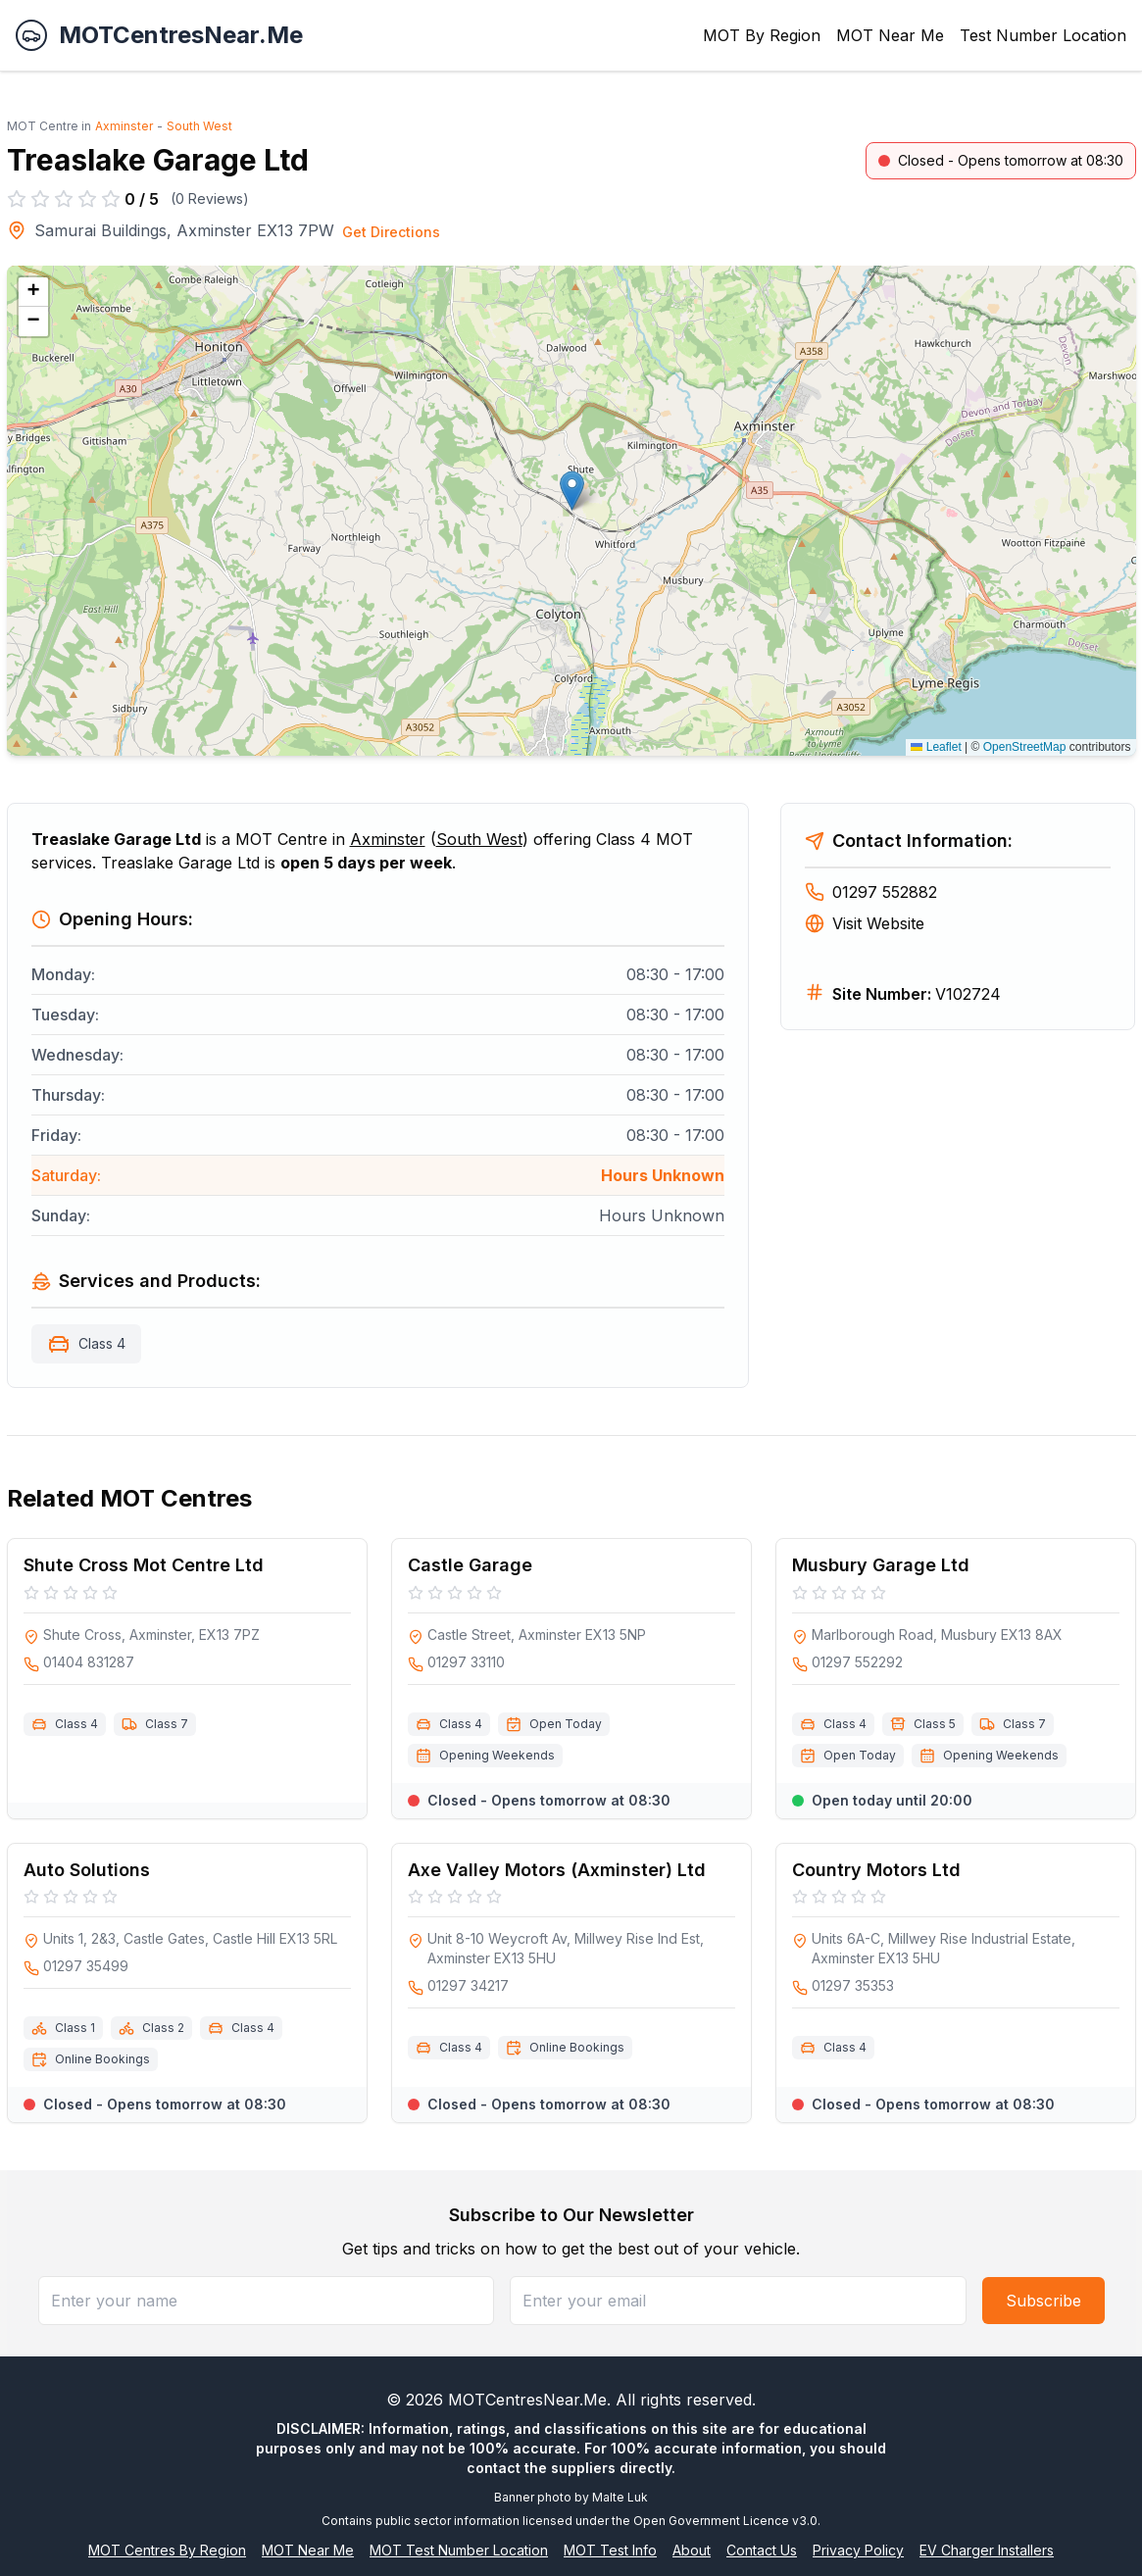  Describe the element at coordinates (75, 2027) in the screenshot. I see `Class 1` at that location.